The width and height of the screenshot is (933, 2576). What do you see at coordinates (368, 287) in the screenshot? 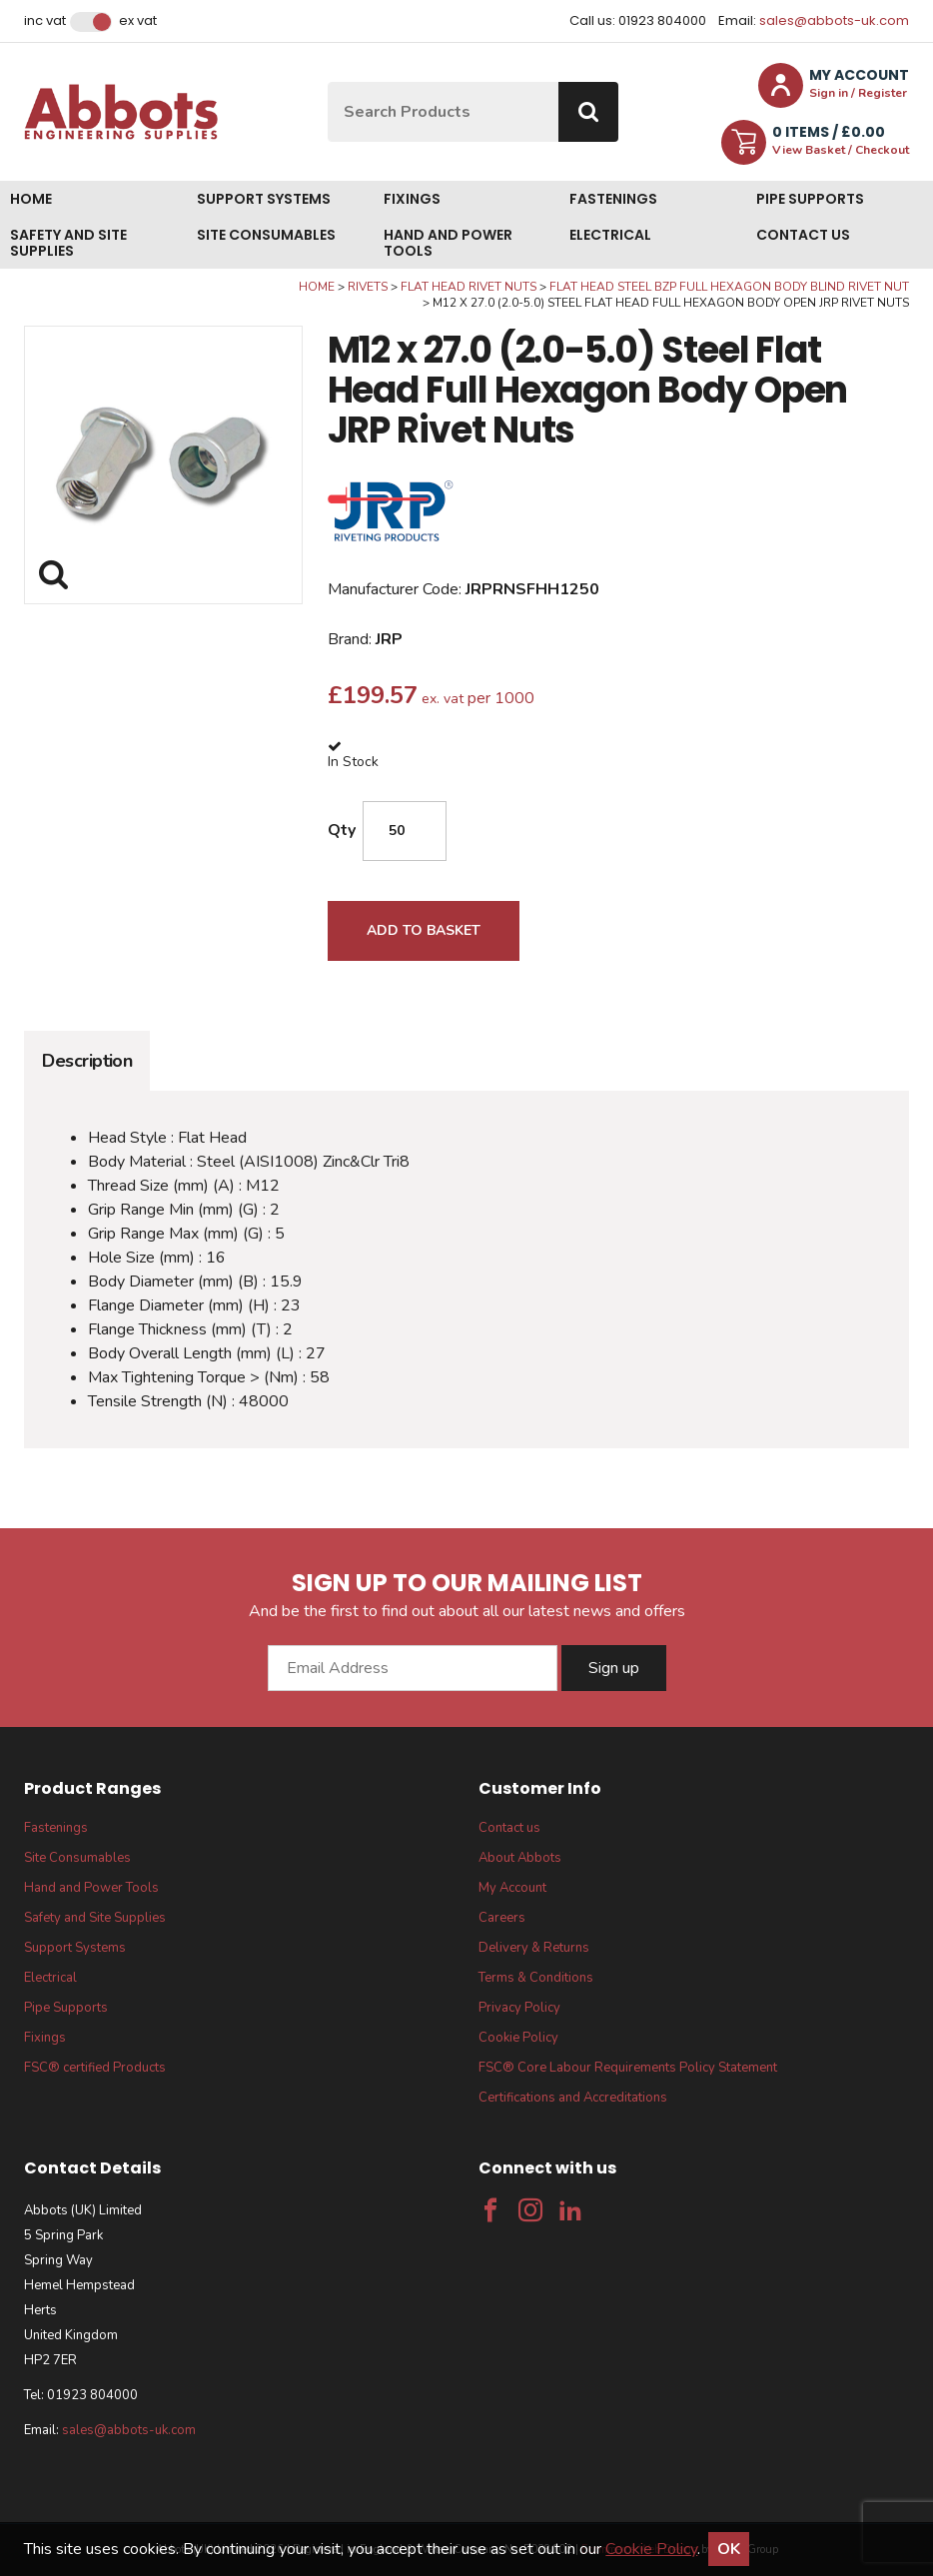
I see `Rivets` at bounding box center [368, 287].